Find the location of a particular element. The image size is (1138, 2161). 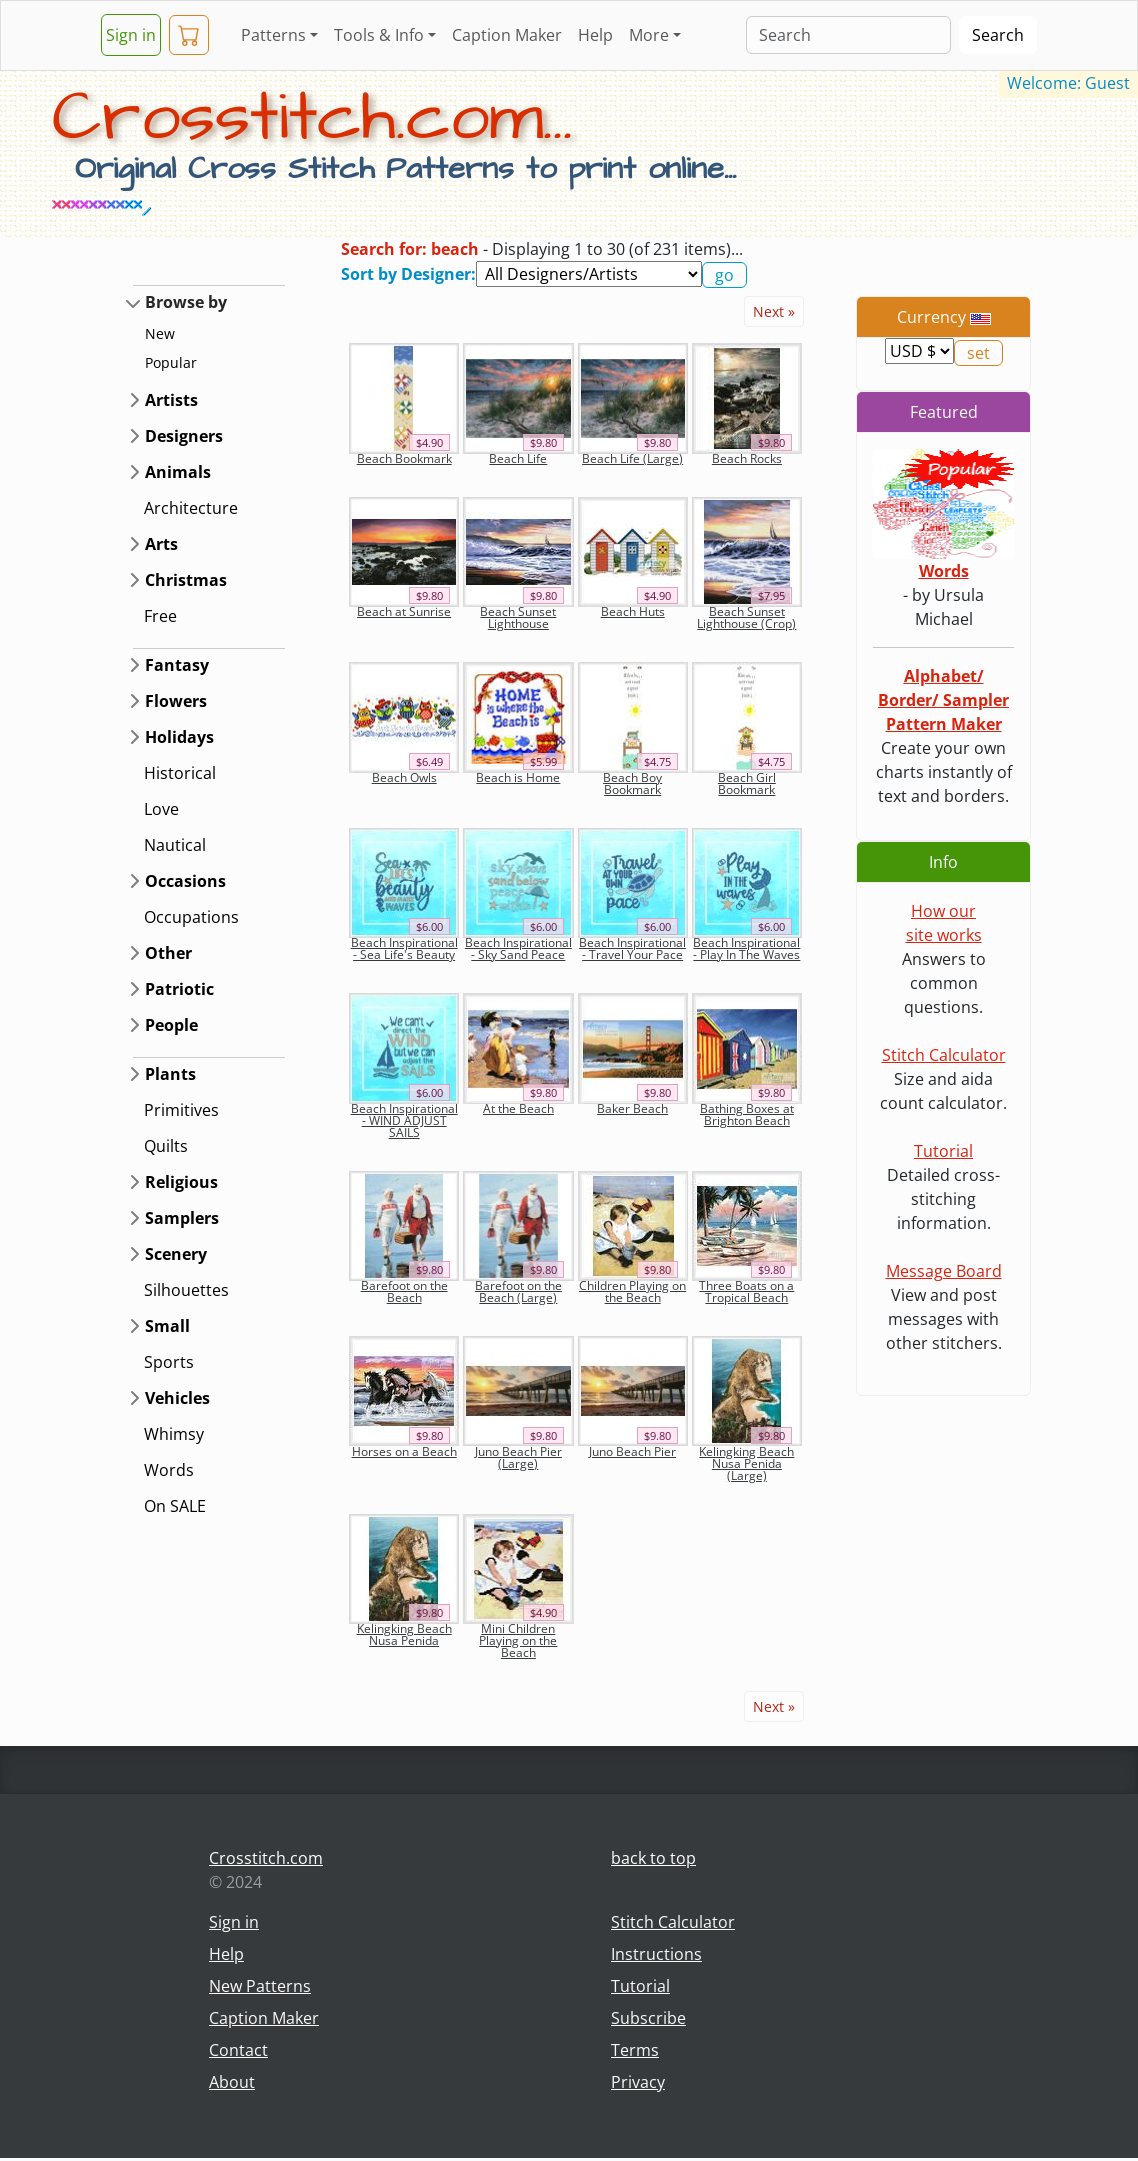

Designers is located at coordinates (184, 436).